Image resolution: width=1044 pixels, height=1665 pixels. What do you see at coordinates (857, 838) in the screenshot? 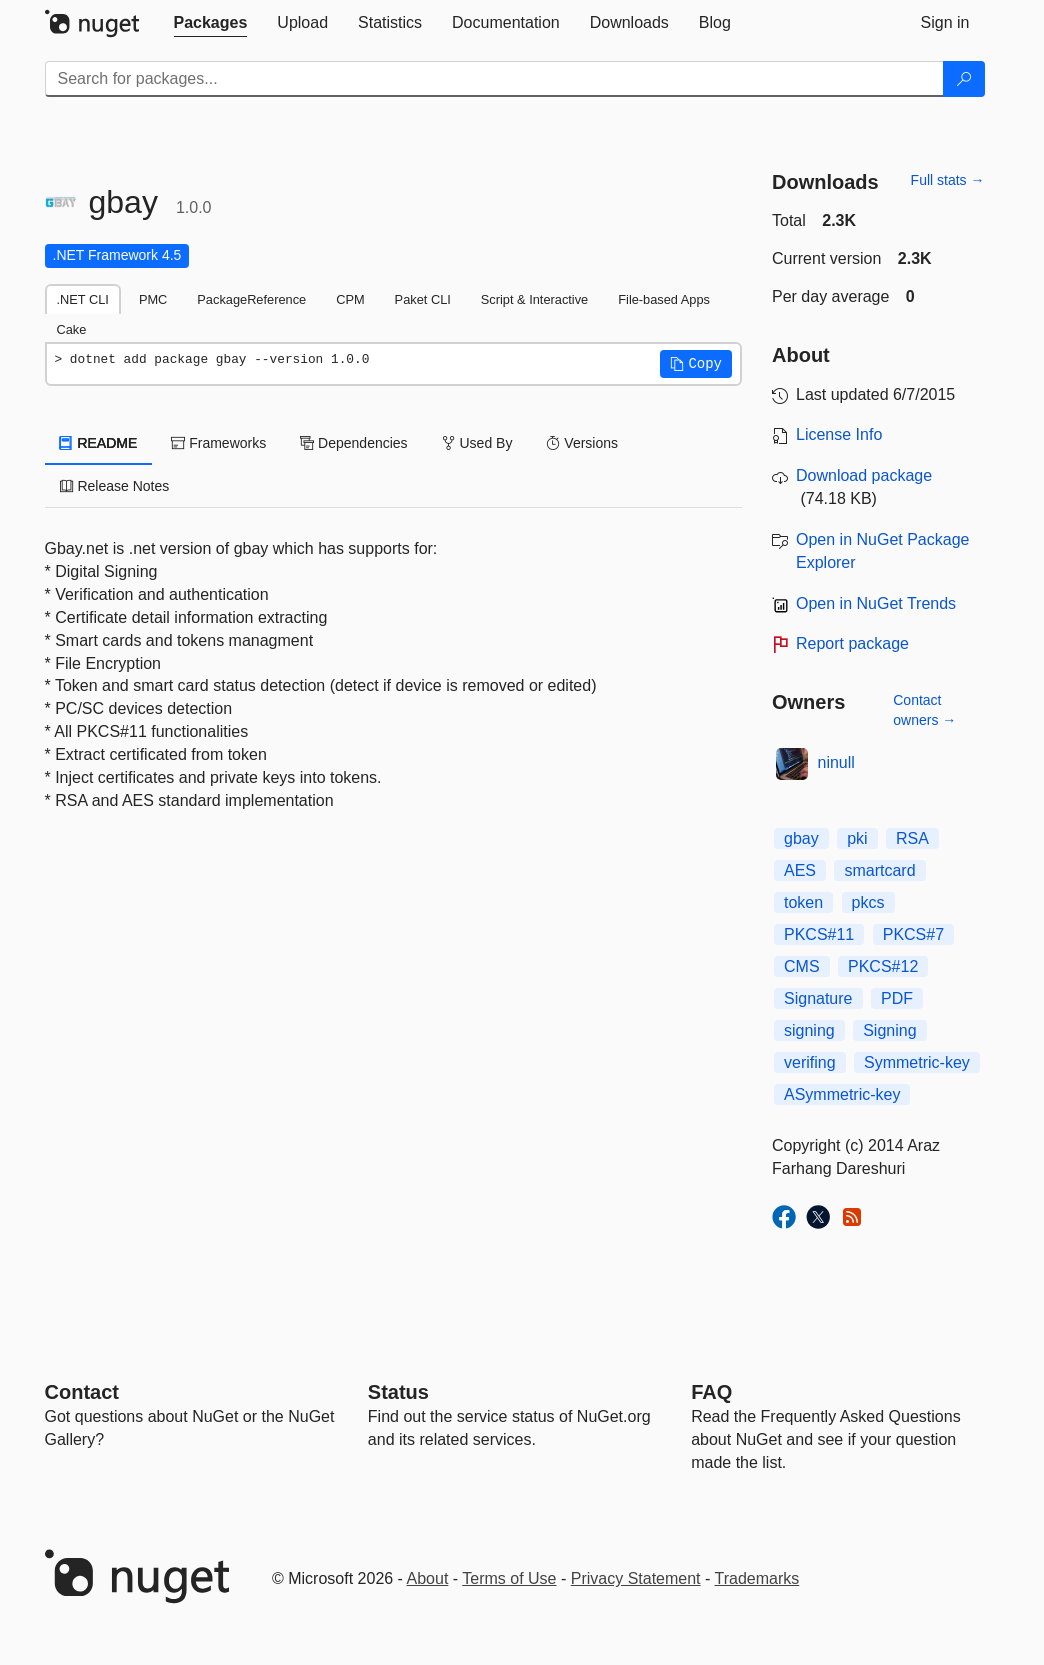
I see `pki` at bounding box center [857, 838].